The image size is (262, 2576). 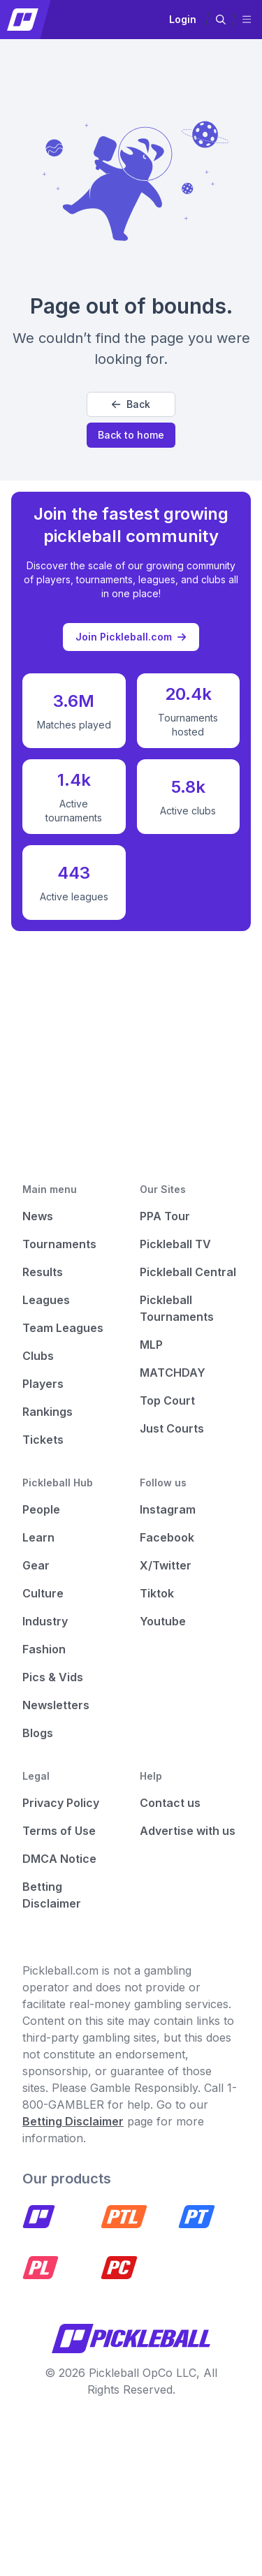 What do you see at coordinates (165, 1565) in the screenshot?
I see `X/Twitter [Pickleball X]` at bounding box center [165, 1565].